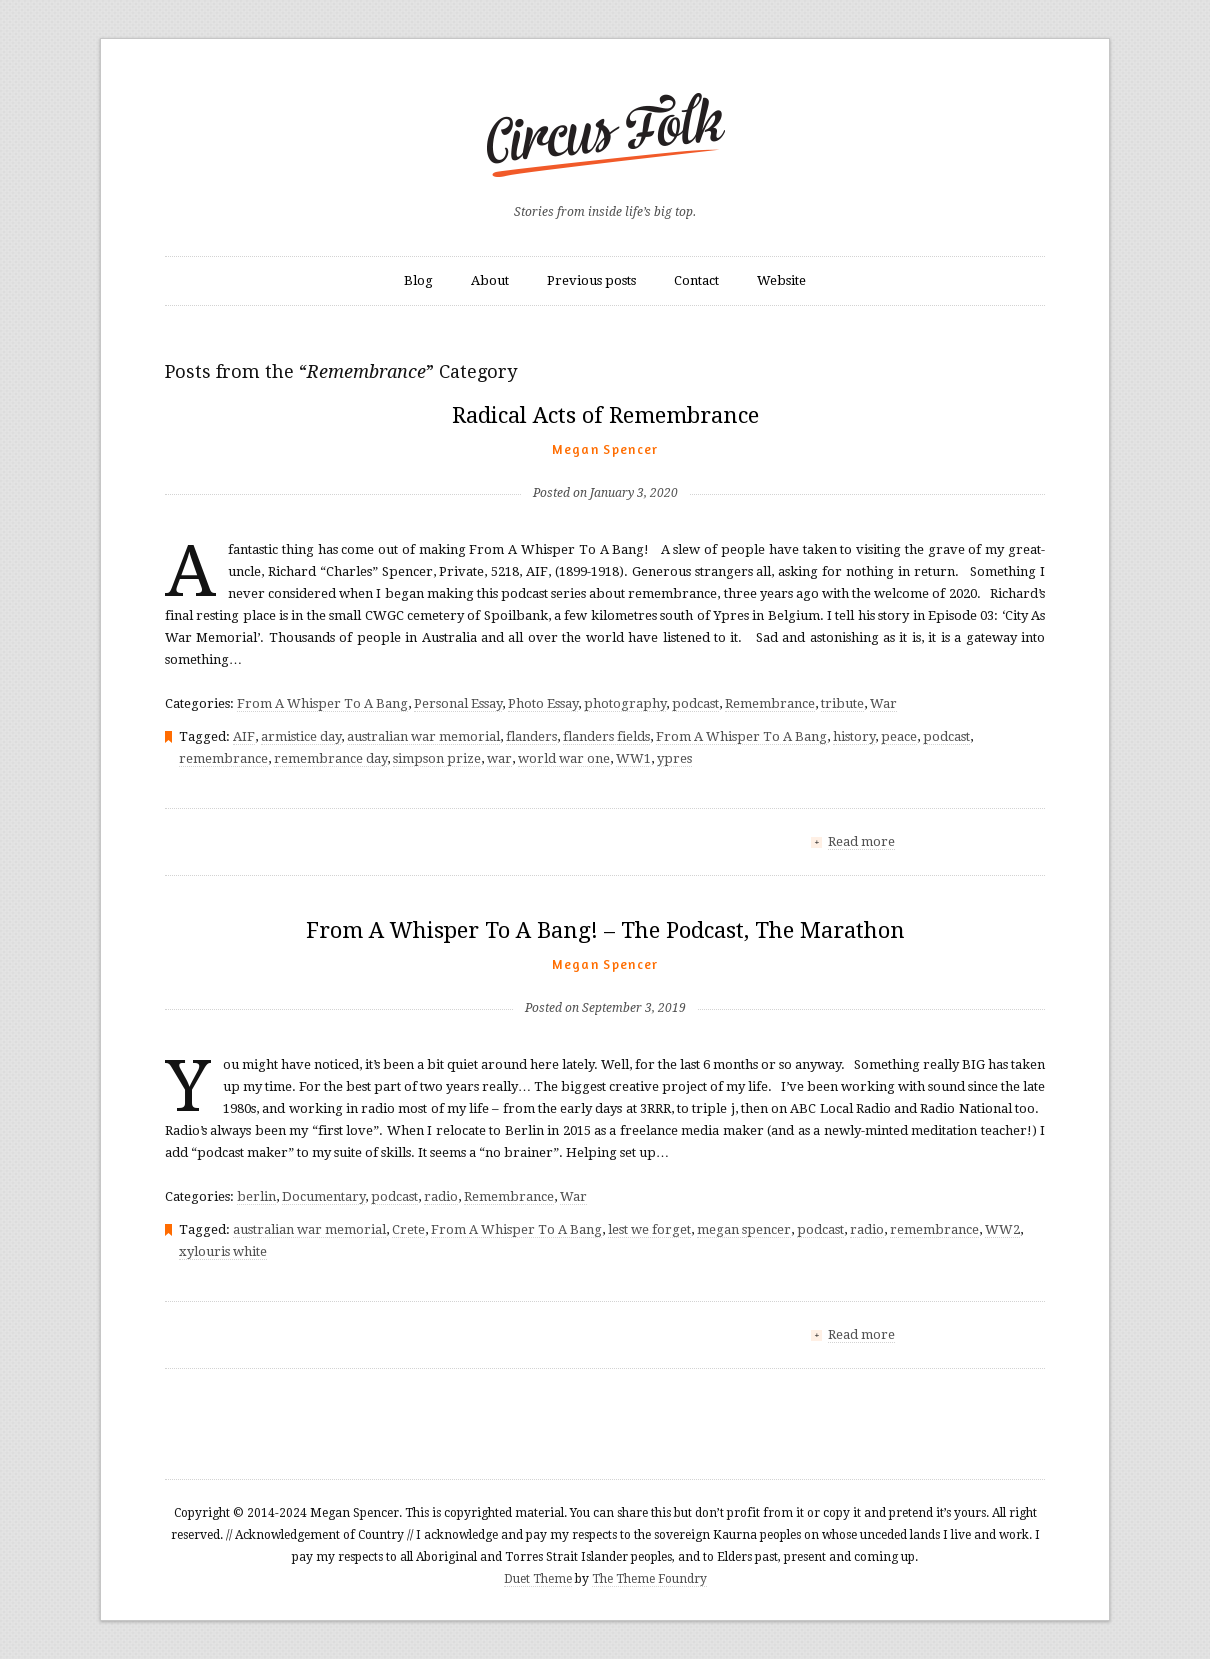 This screenshot has width=1210, height=1659. What do you see at coordinates (649, 1579) in the screenshot?
I see `The Theme Foundry` at bounding box center [649, 1579].